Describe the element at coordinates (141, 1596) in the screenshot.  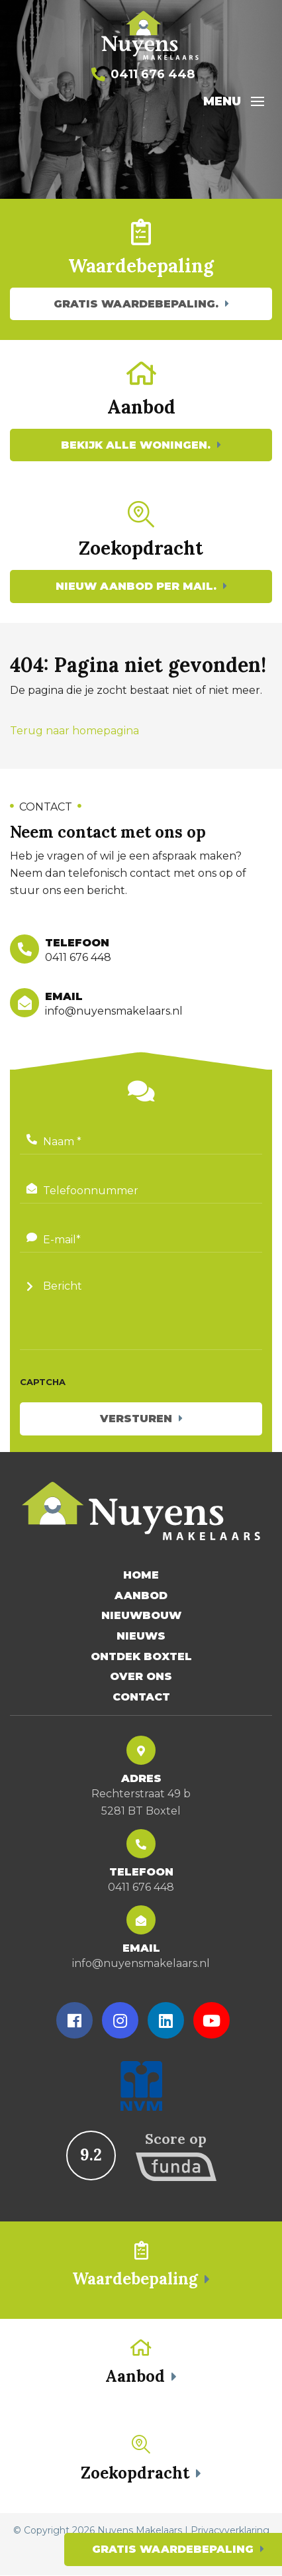
I see `Aanbod` at that location.